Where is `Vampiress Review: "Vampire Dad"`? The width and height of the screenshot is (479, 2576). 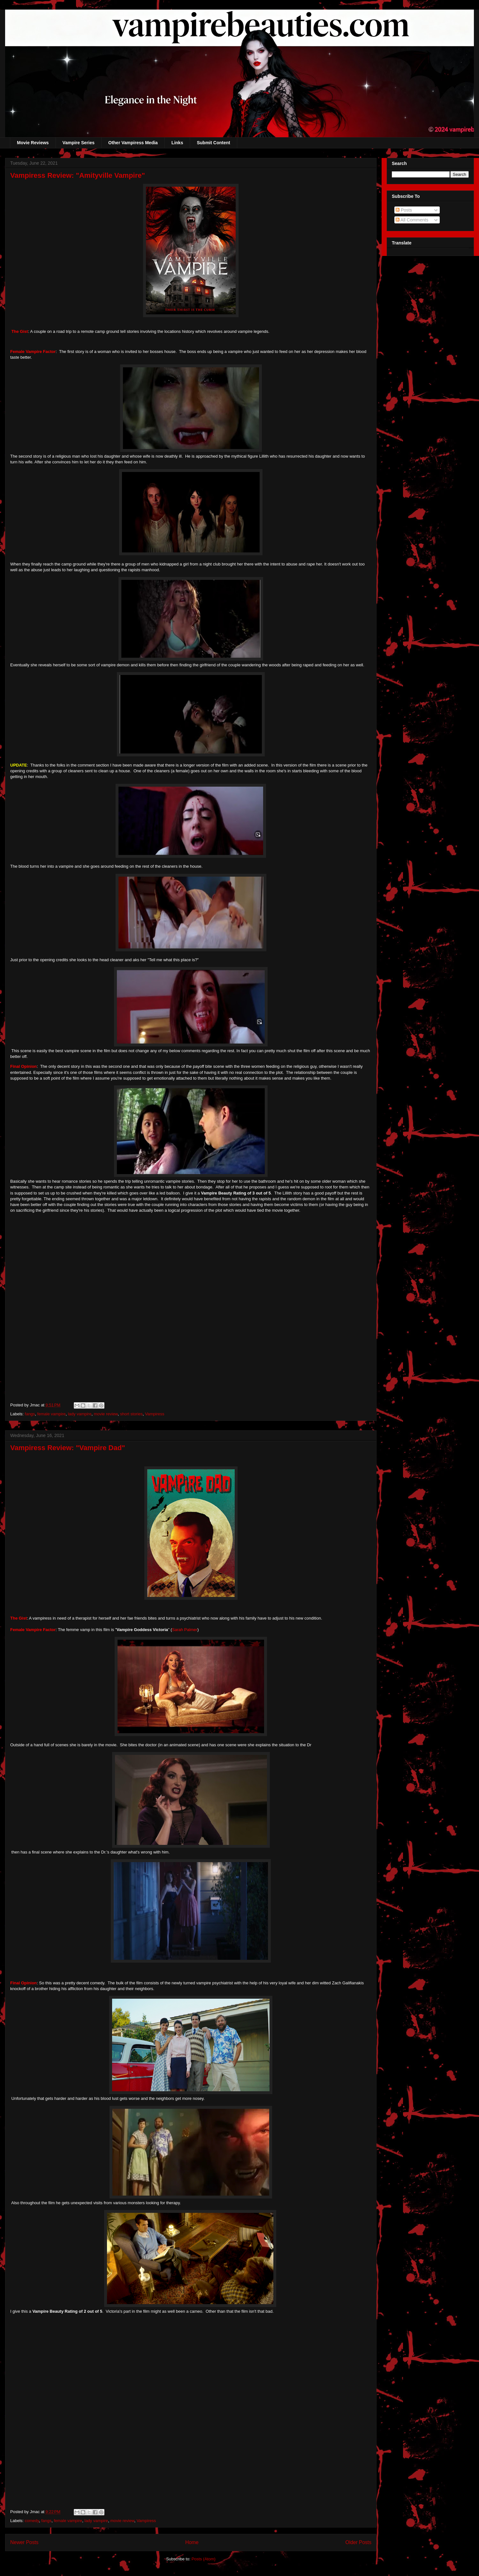
Vampiress Review: "Vampire Dad" is located at coordinates (67, 1448).